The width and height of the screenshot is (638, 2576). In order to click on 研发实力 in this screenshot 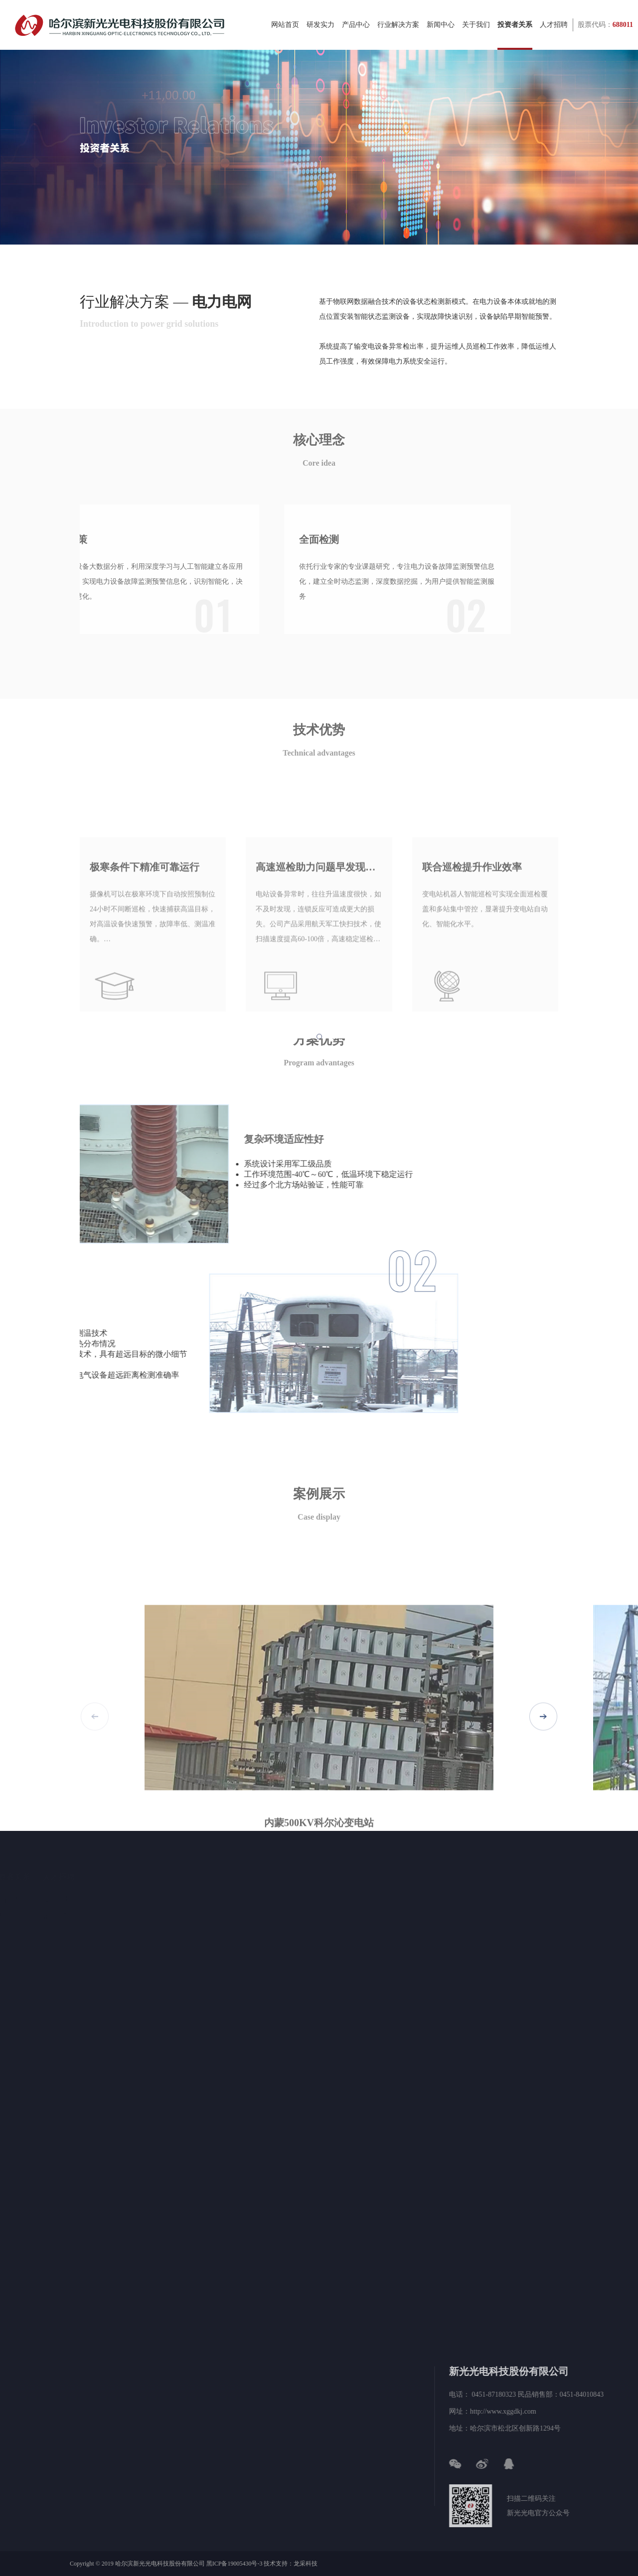, I will do `click(320, 35)`.